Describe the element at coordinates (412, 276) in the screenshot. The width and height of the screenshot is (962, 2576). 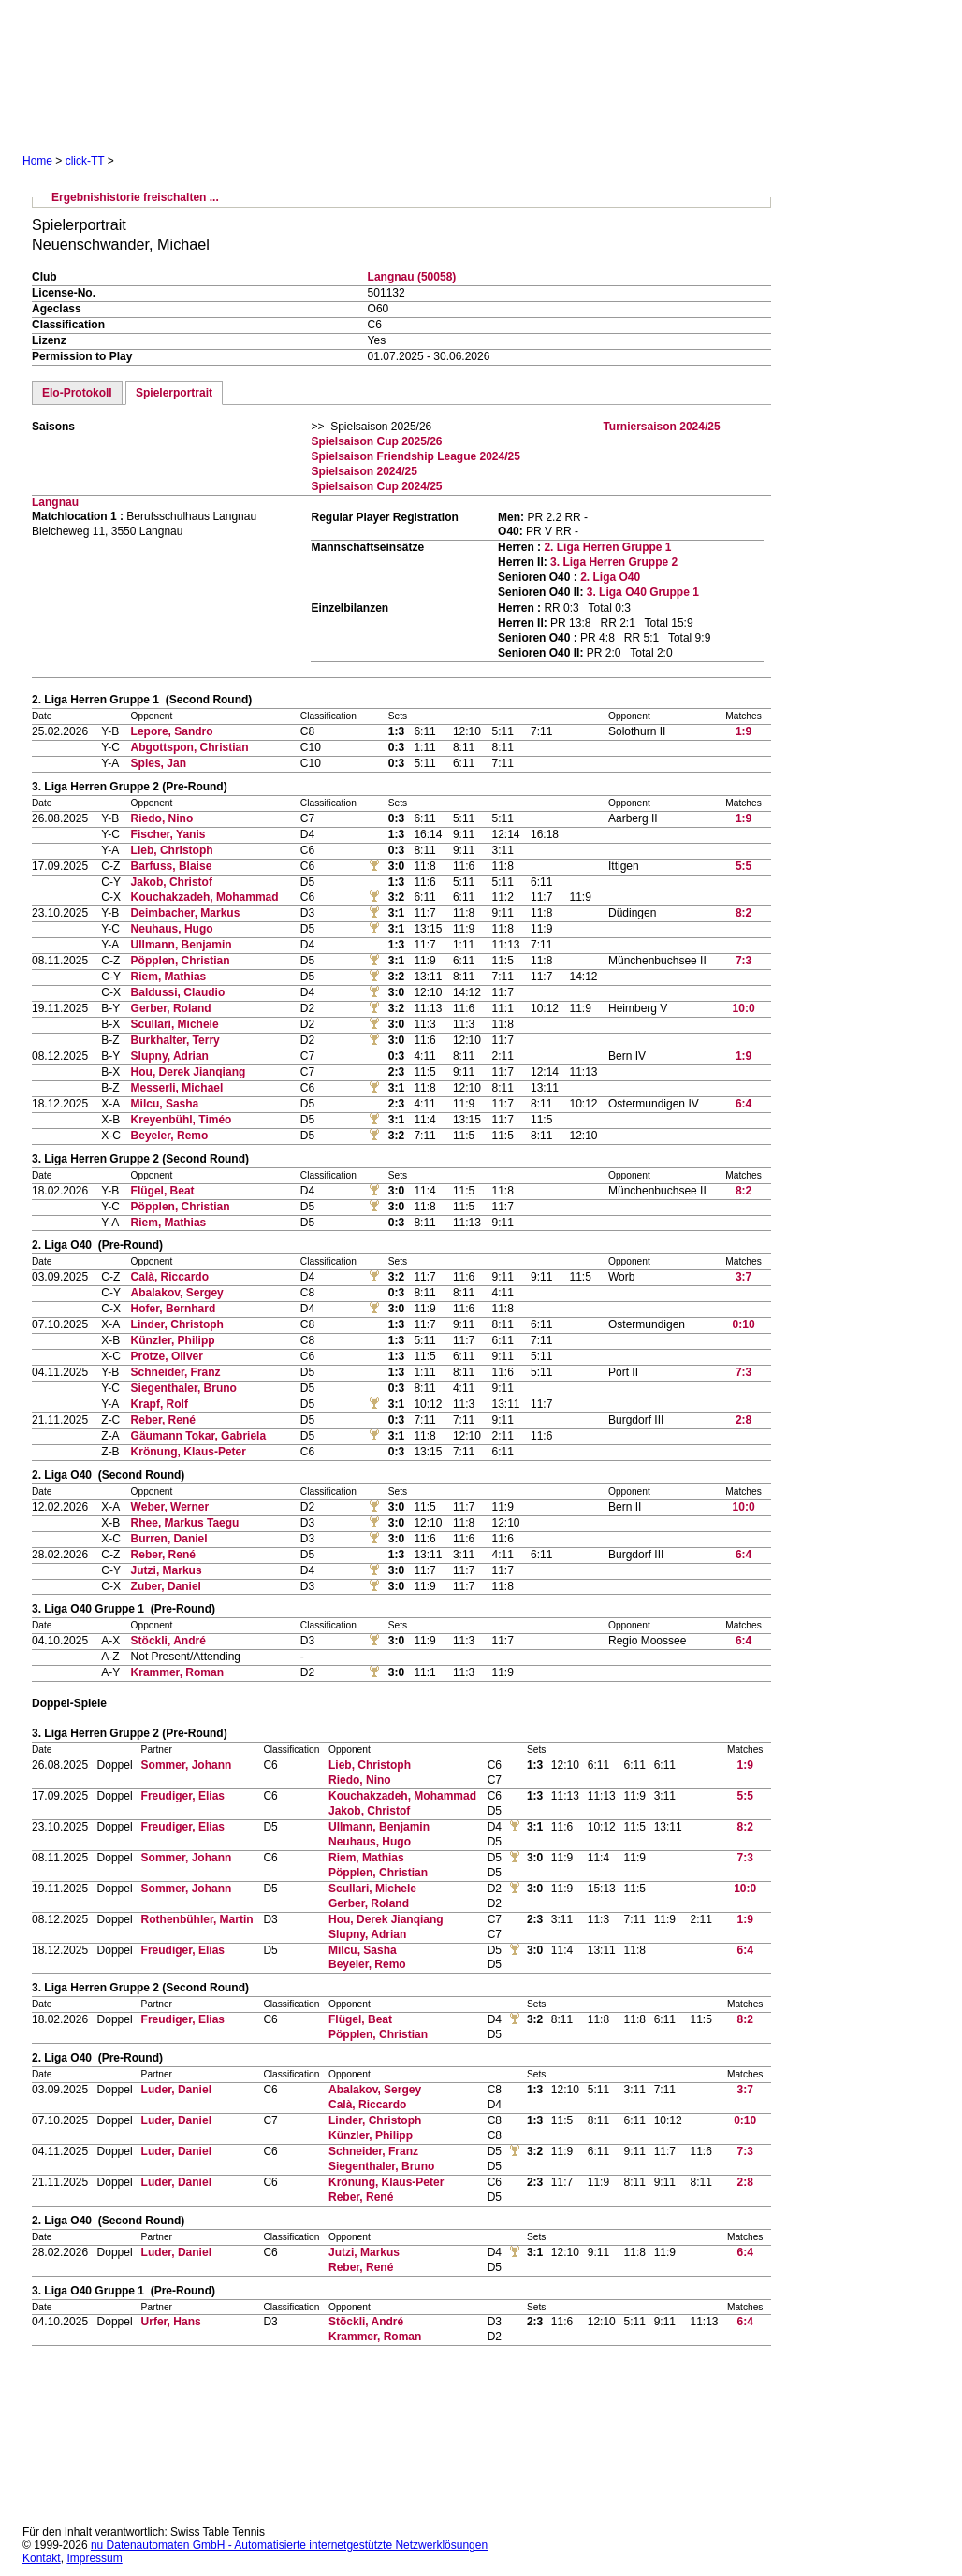
I see `Langnau (50058)` at that location.